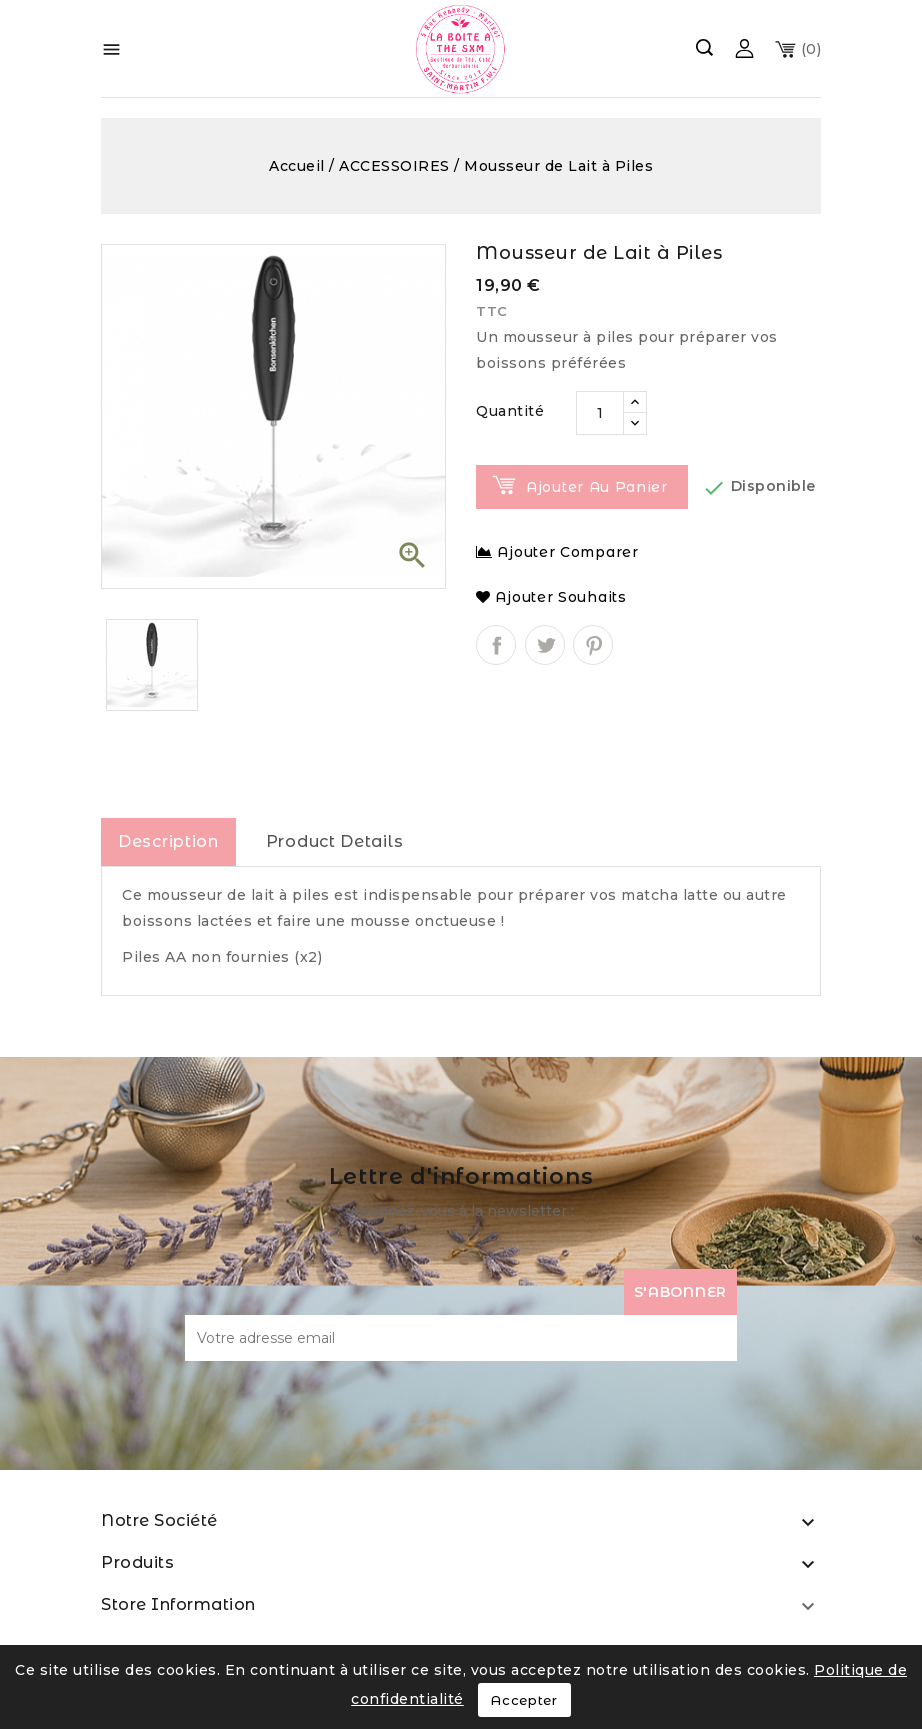  I want to click on Pinterest, so click(593, 645).